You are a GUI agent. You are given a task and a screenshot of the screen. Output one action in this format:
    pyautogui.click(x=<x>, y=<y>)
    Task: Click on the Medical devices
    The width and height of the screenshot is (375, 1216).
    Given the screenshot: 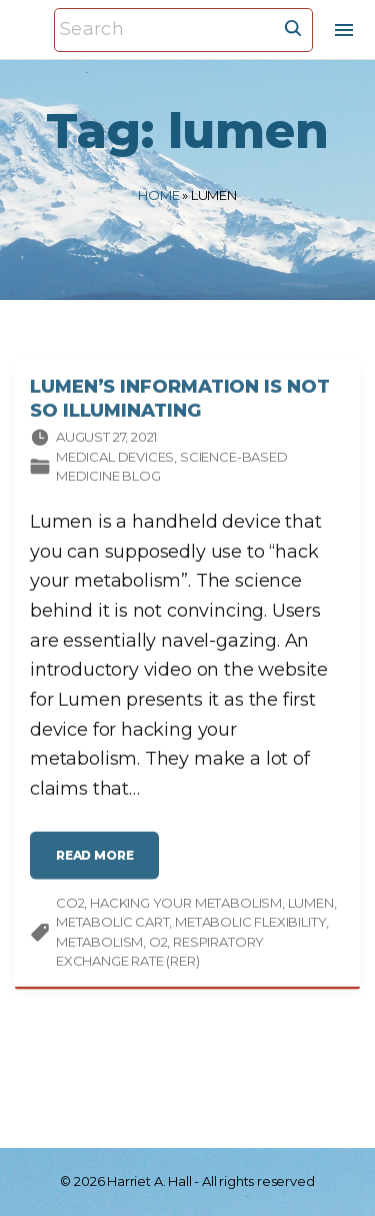 What is the action you would take?
    pyautogui.click(x=115, y=459)
    